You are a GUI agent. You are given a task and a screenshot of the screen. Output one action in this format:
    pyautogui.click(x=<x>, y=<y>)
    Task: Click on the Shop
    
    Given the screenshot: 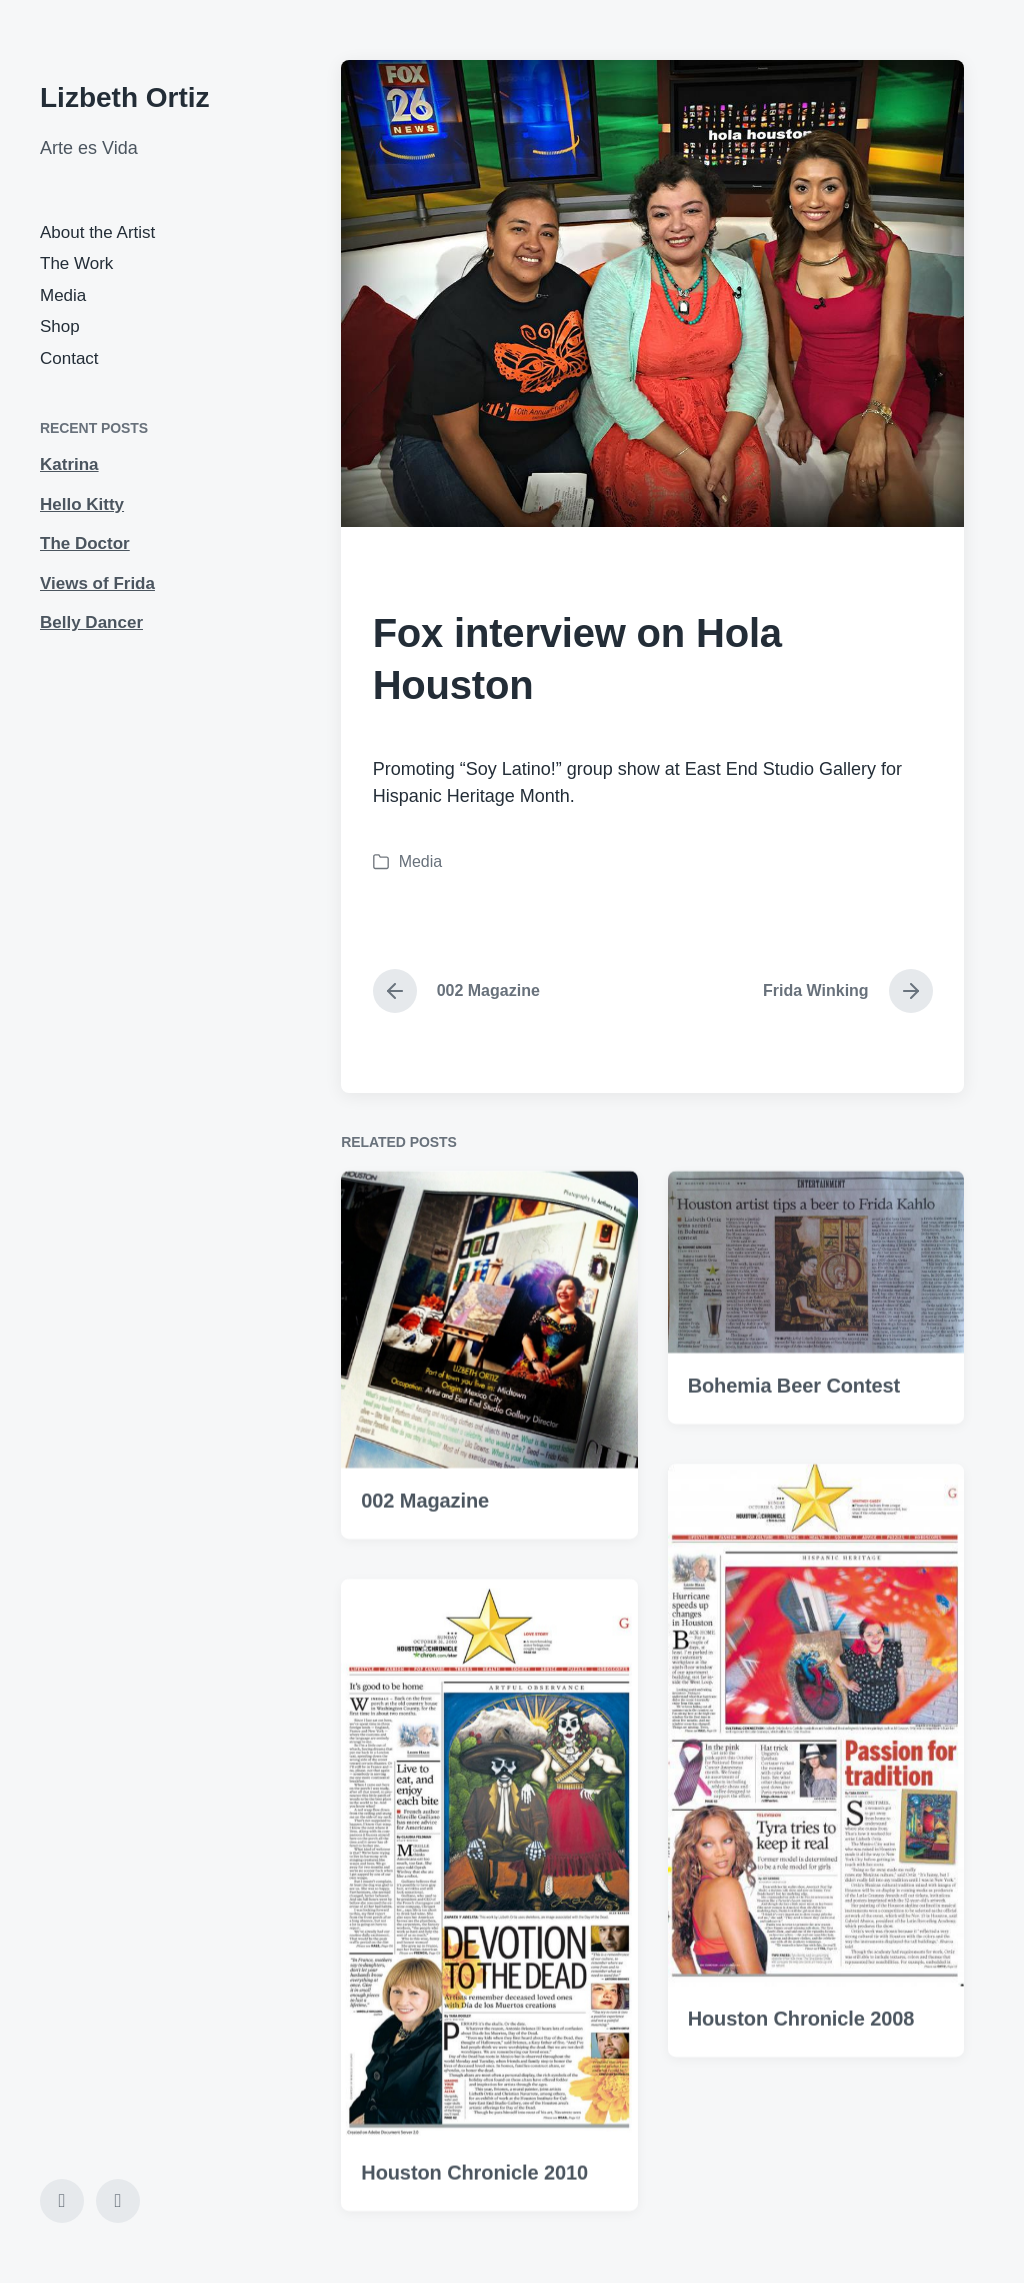 What is the action you would take?
    pyautogui.click(x=60, y=326)
    